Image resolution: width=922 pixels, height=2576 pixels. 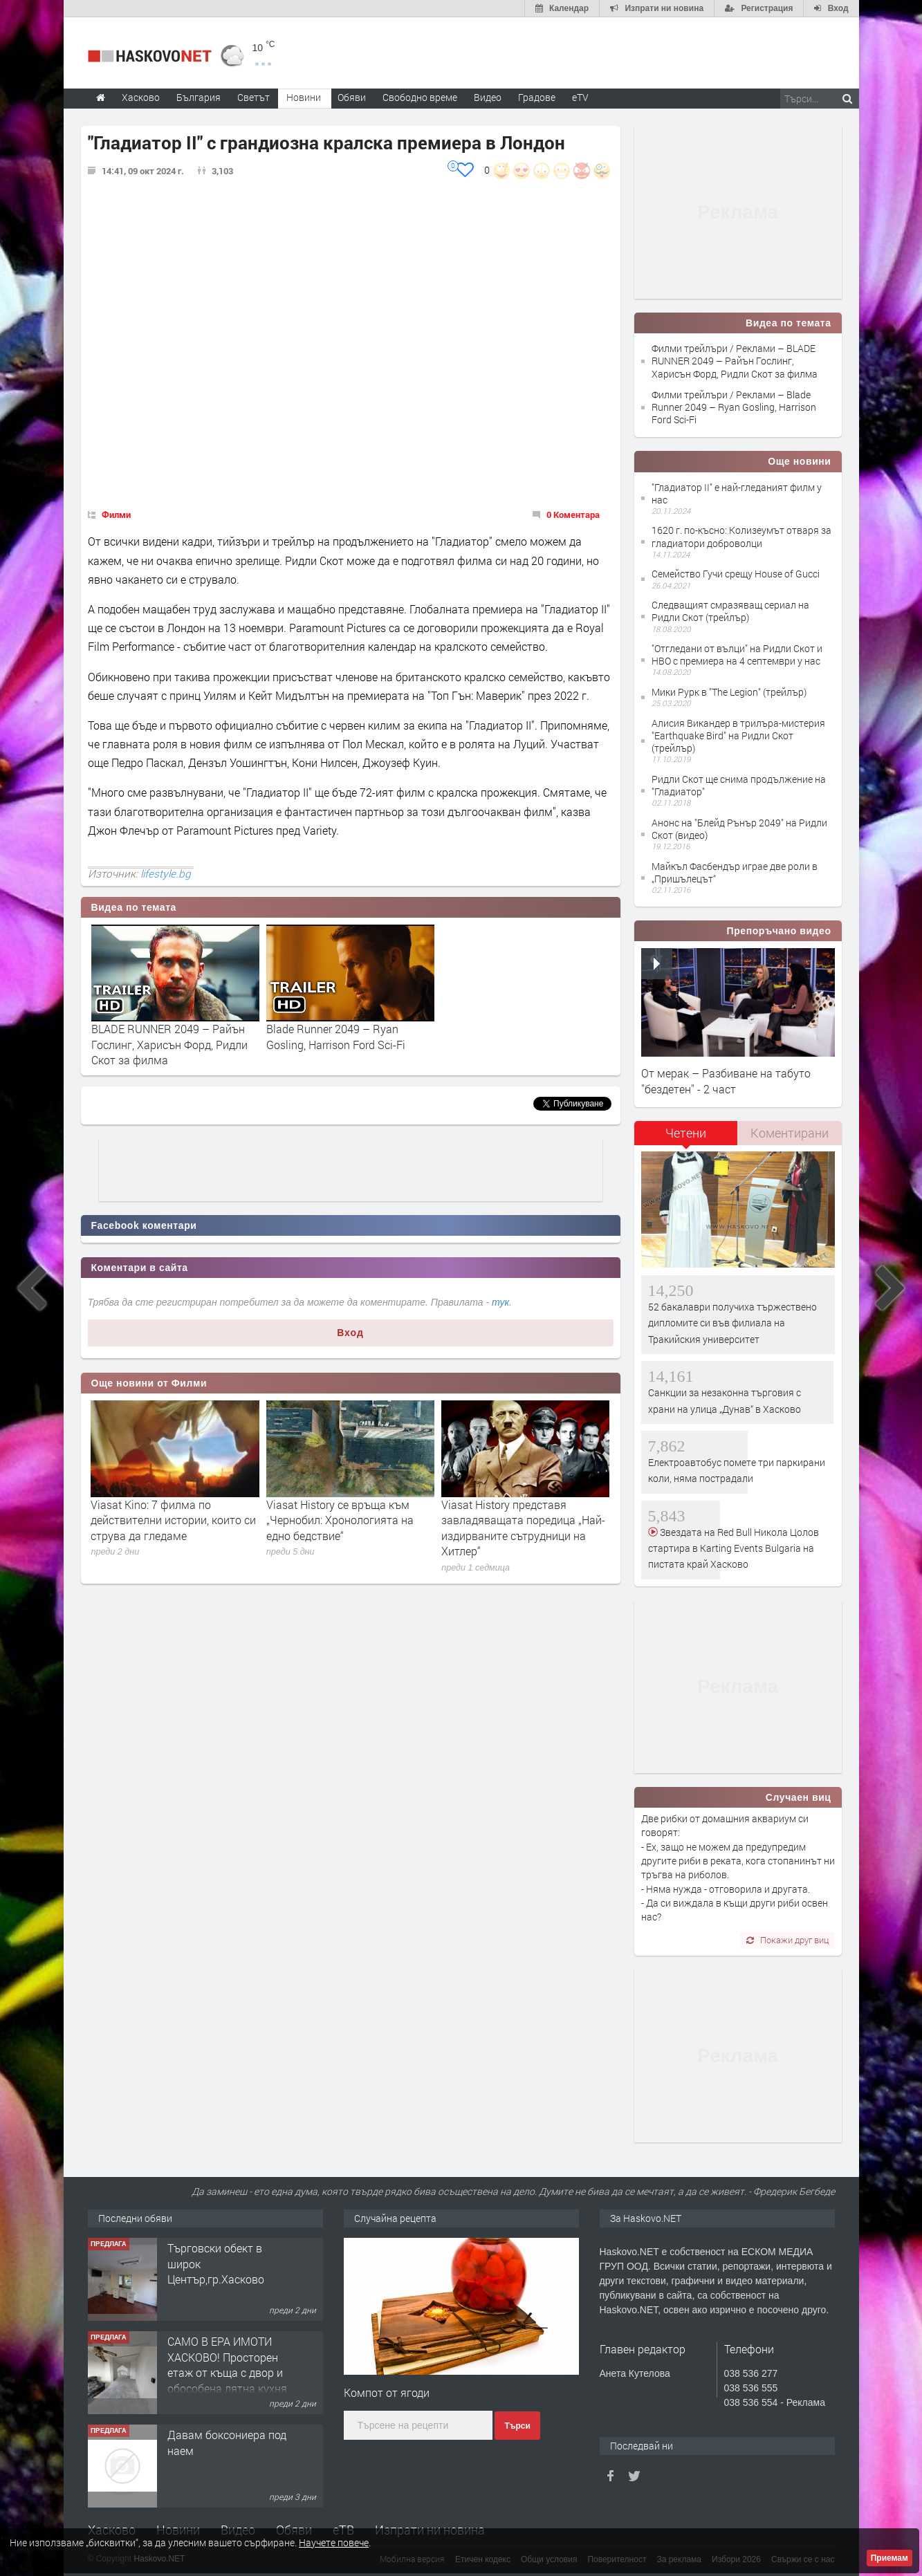 I want to click on Филми трейлъри / Реклами – BLАDE RUNNЕR 2049 – Райън Гослинг, Харисън Форд, Ридли Скот за филма, so click(x=735, y=361).